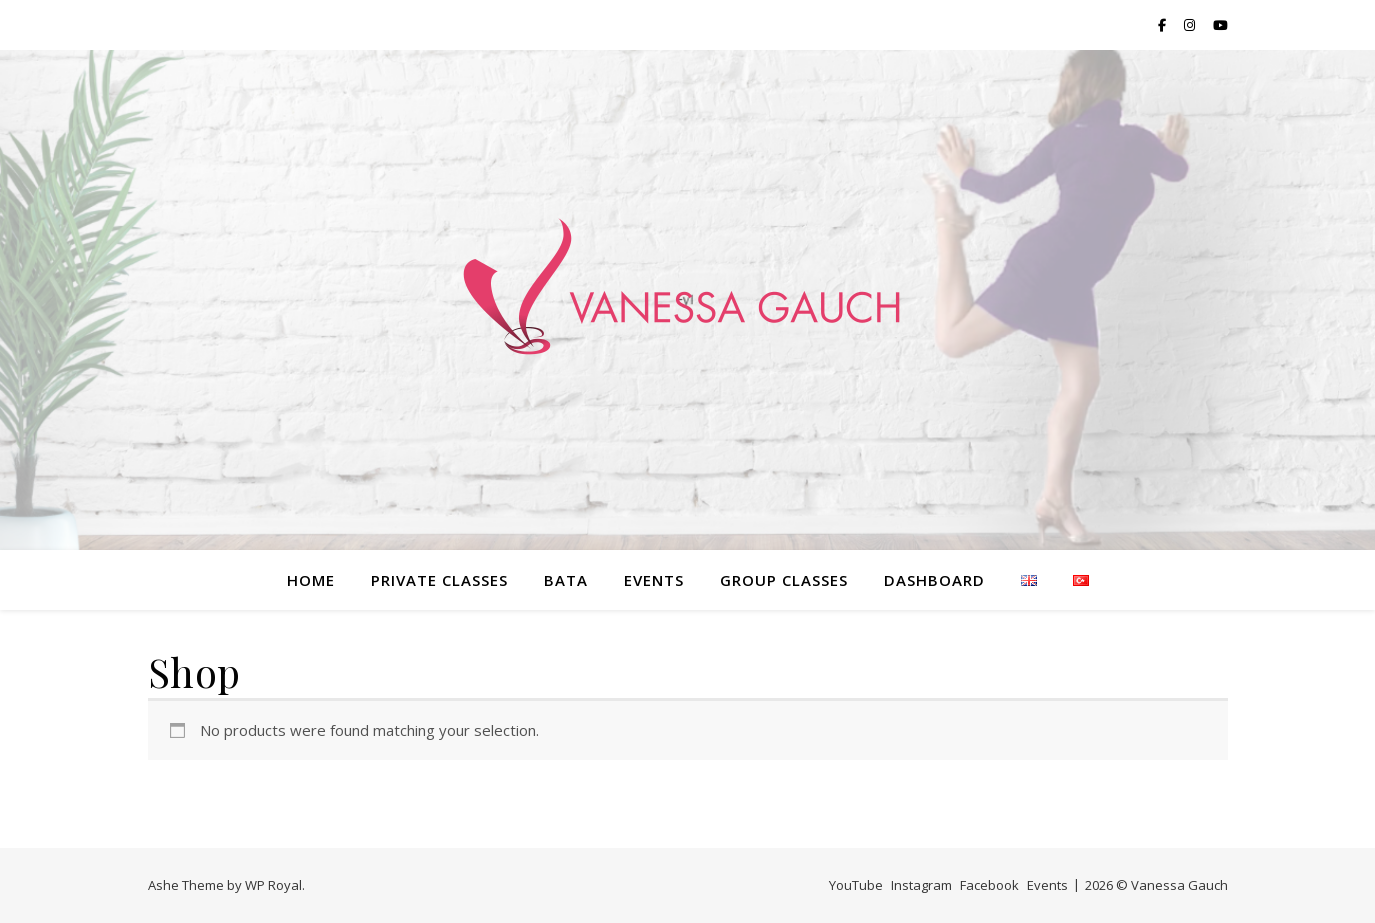  I want to click on home, so click(311, 580).